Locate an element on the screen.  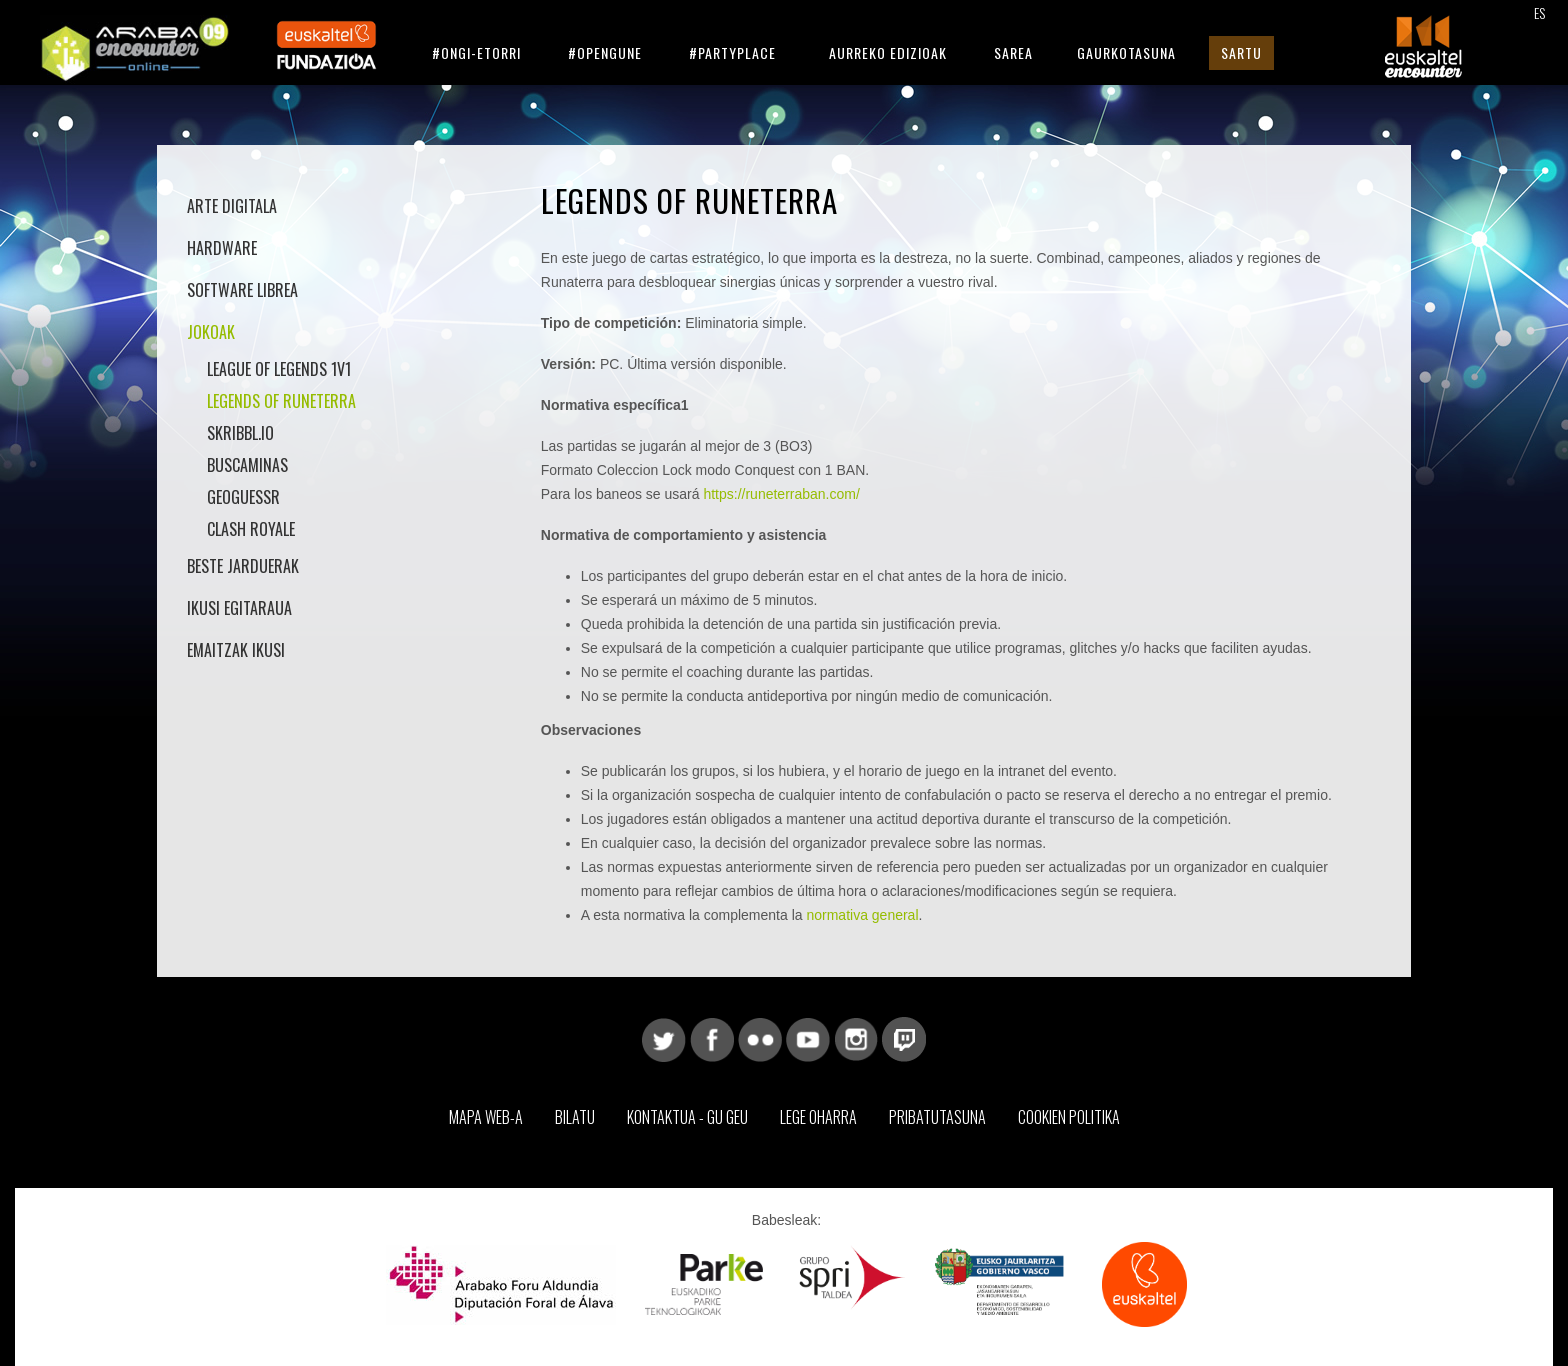
normativa general is located at coordinates (862, 915).